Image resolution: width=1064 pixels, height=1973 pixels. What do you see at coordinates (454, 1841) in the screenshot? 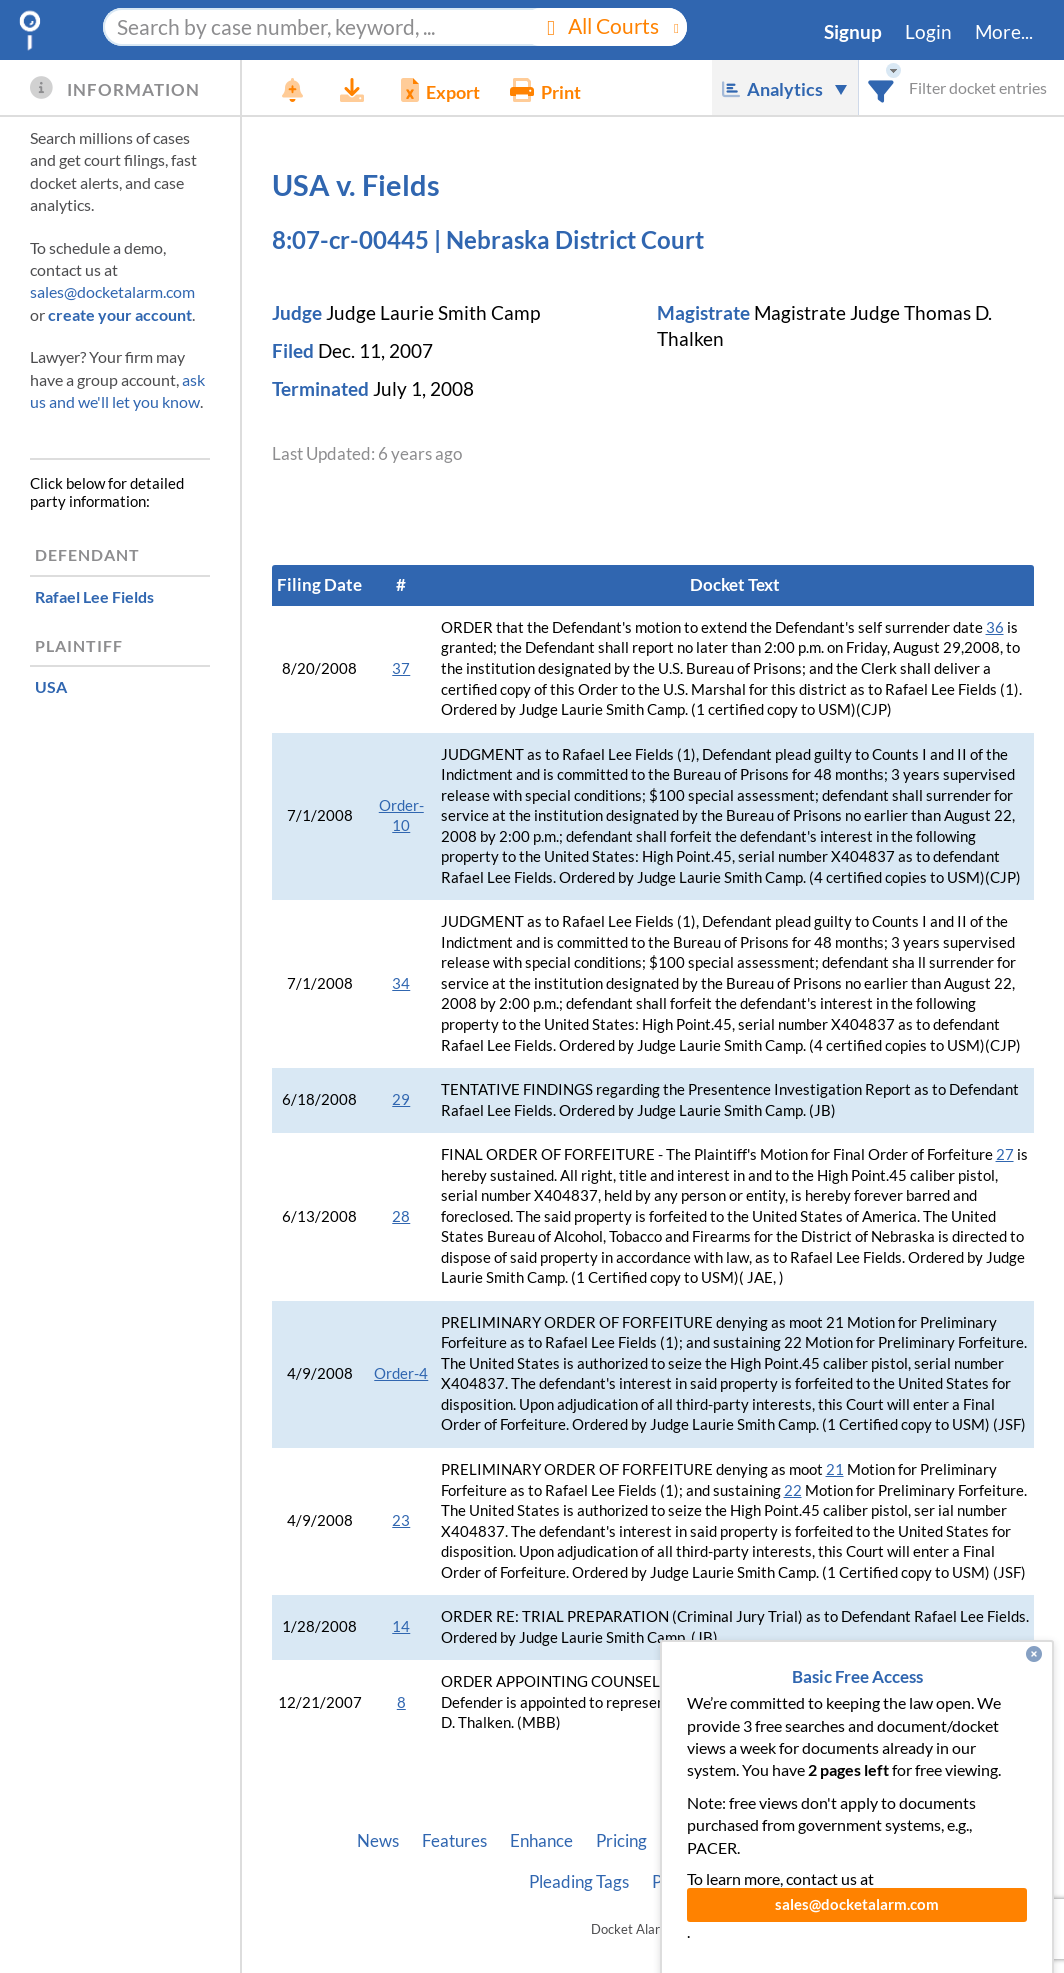
I see `Features` at bounding box center [454, 1841].